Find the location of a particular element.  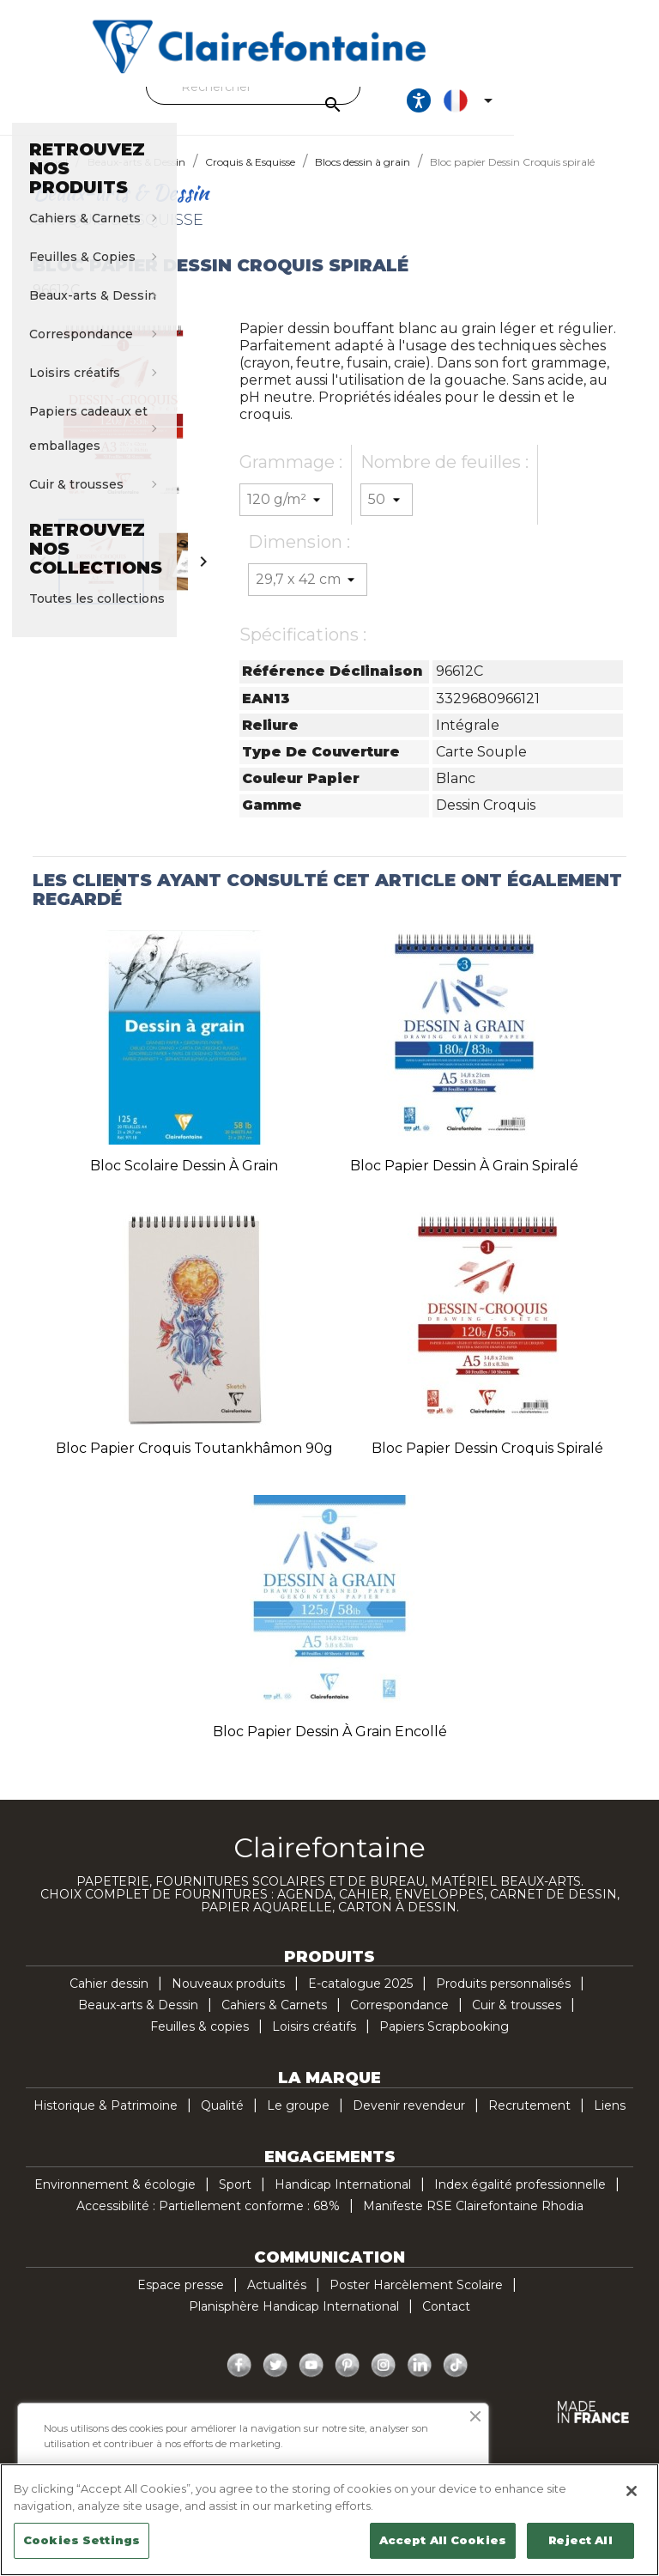

Accept All Cookies is located at coordinates (442, 2540).